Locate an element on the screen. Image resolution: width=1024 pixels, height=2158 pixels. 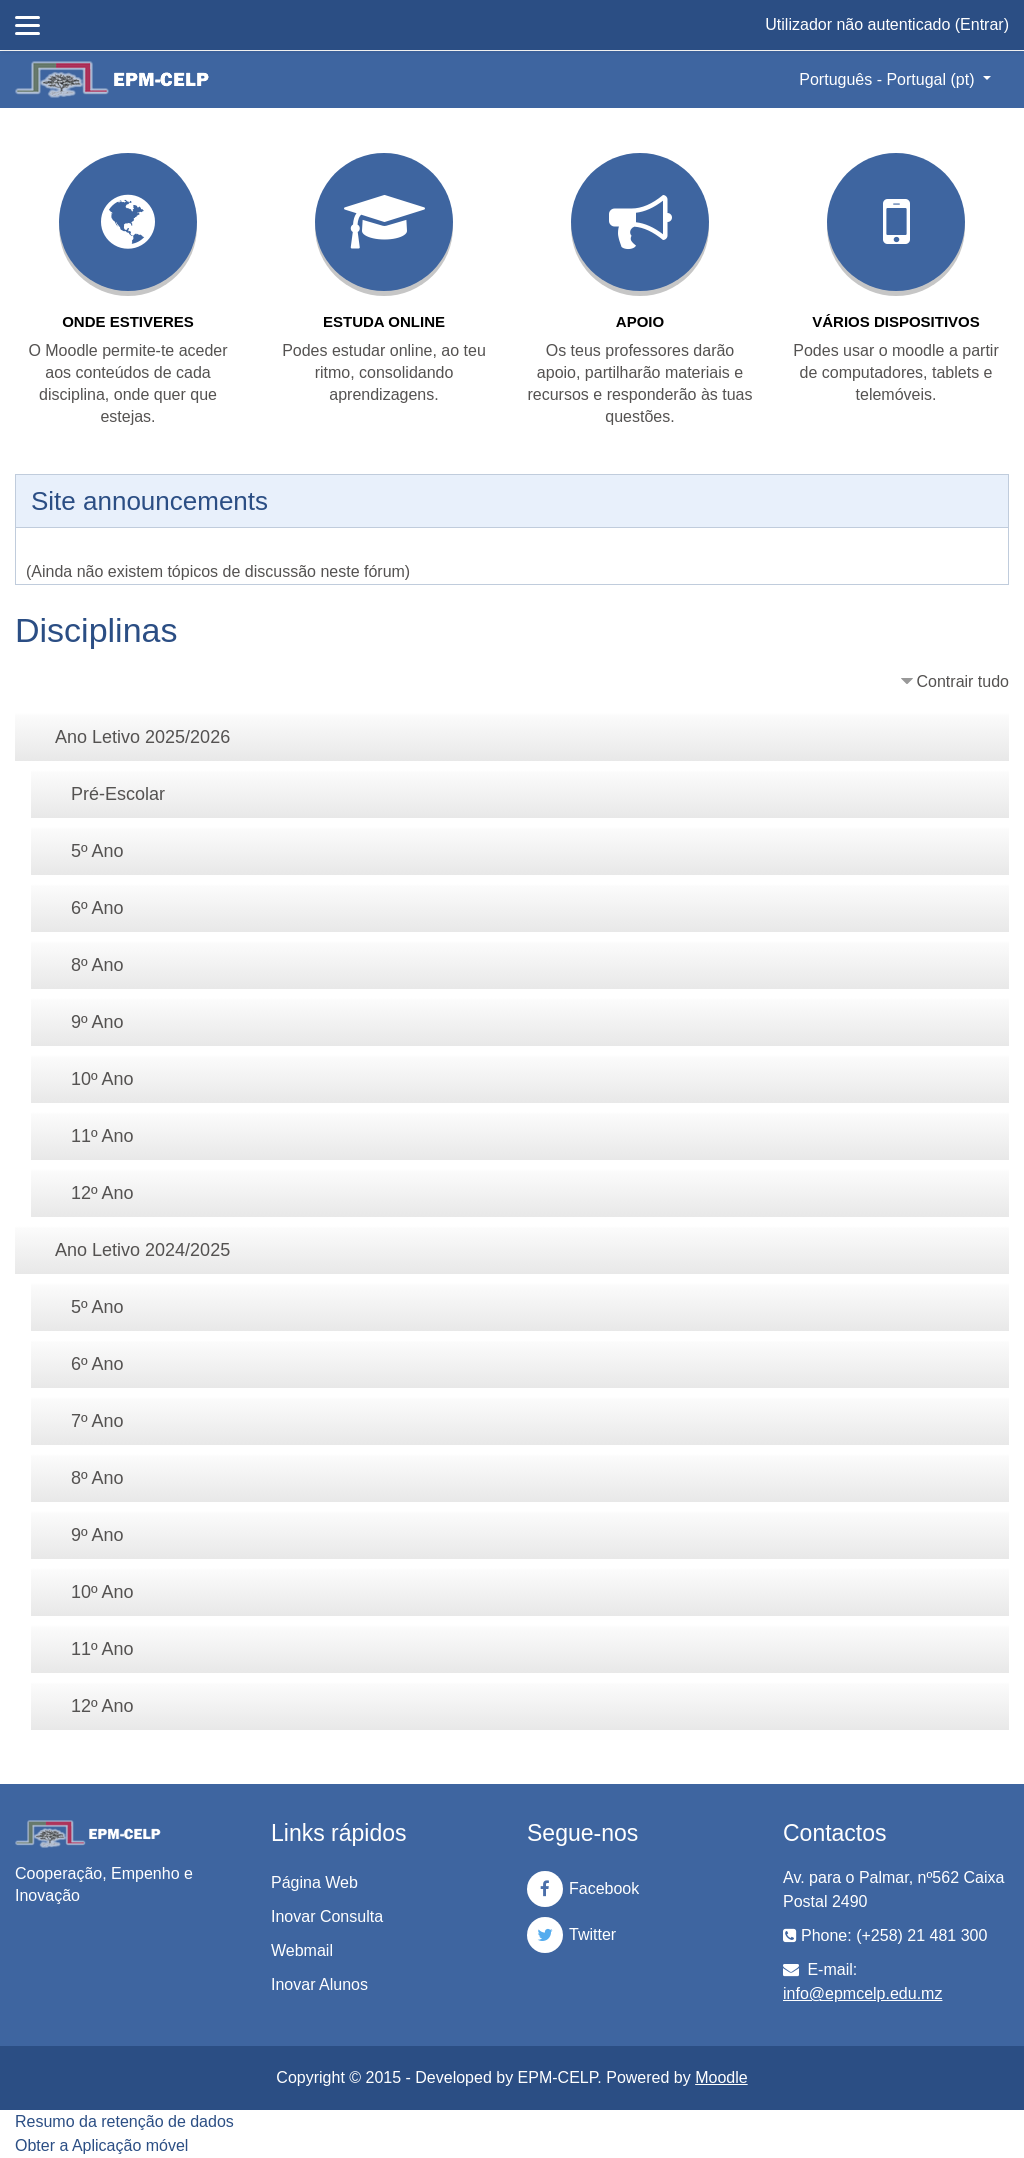
Inovar Alunos is located at coordinates (319, 1984).